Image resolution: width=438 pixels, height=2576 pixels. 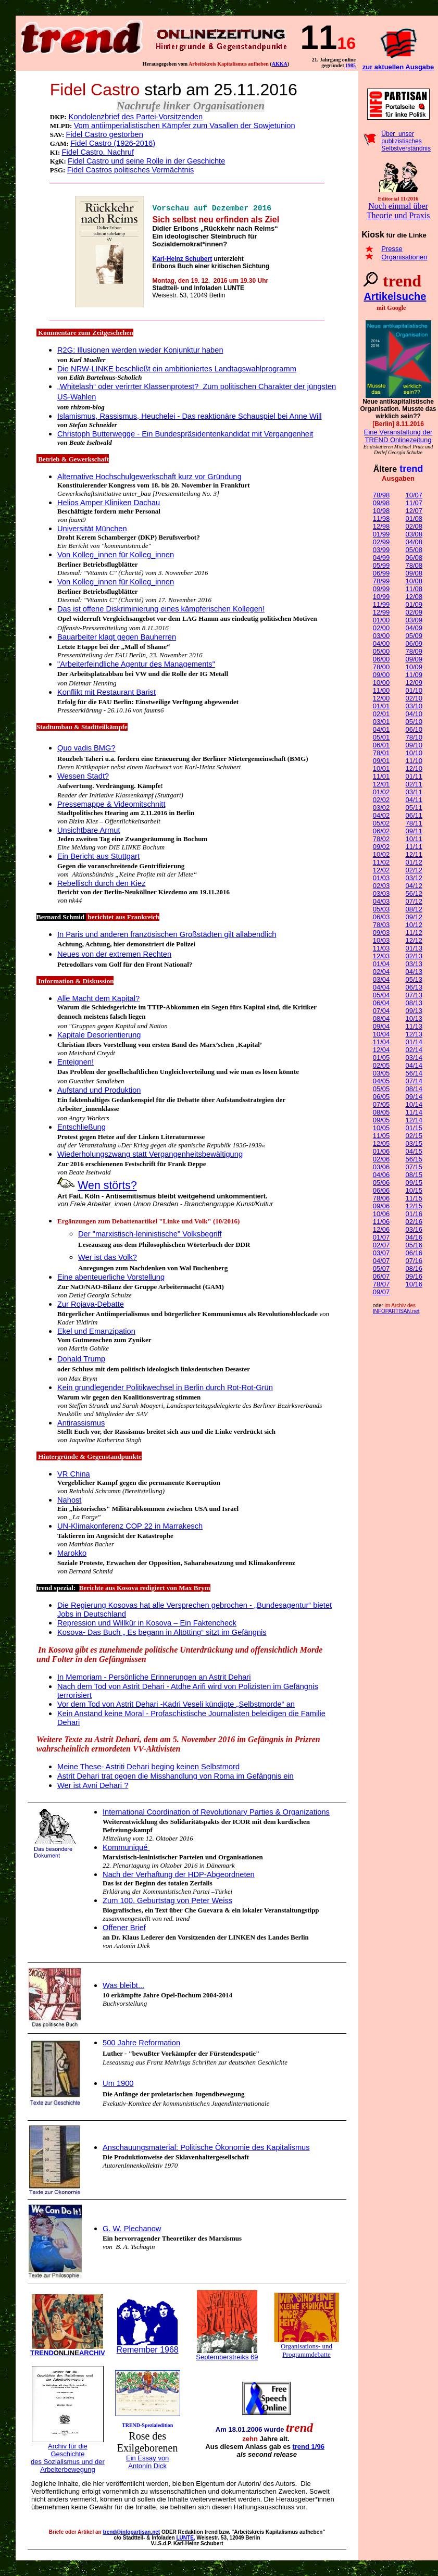 I want to click on 78/00, so click(x=381, y=667).